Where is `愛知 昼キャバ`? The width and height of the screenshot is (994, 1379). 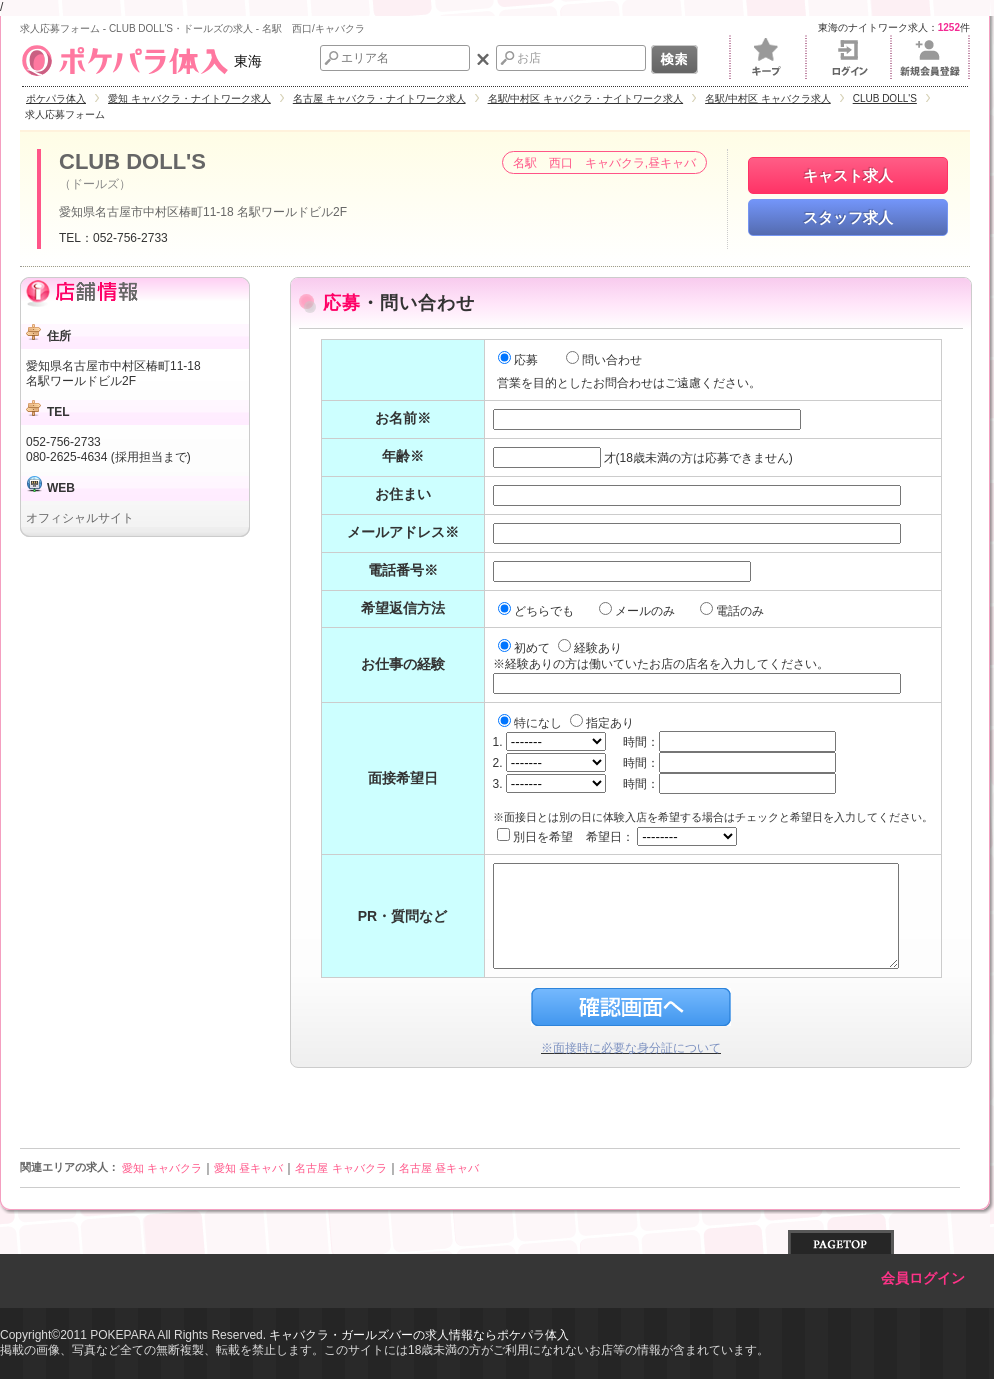
愛知 昼キャバ is located at coordinates (248, 1168).